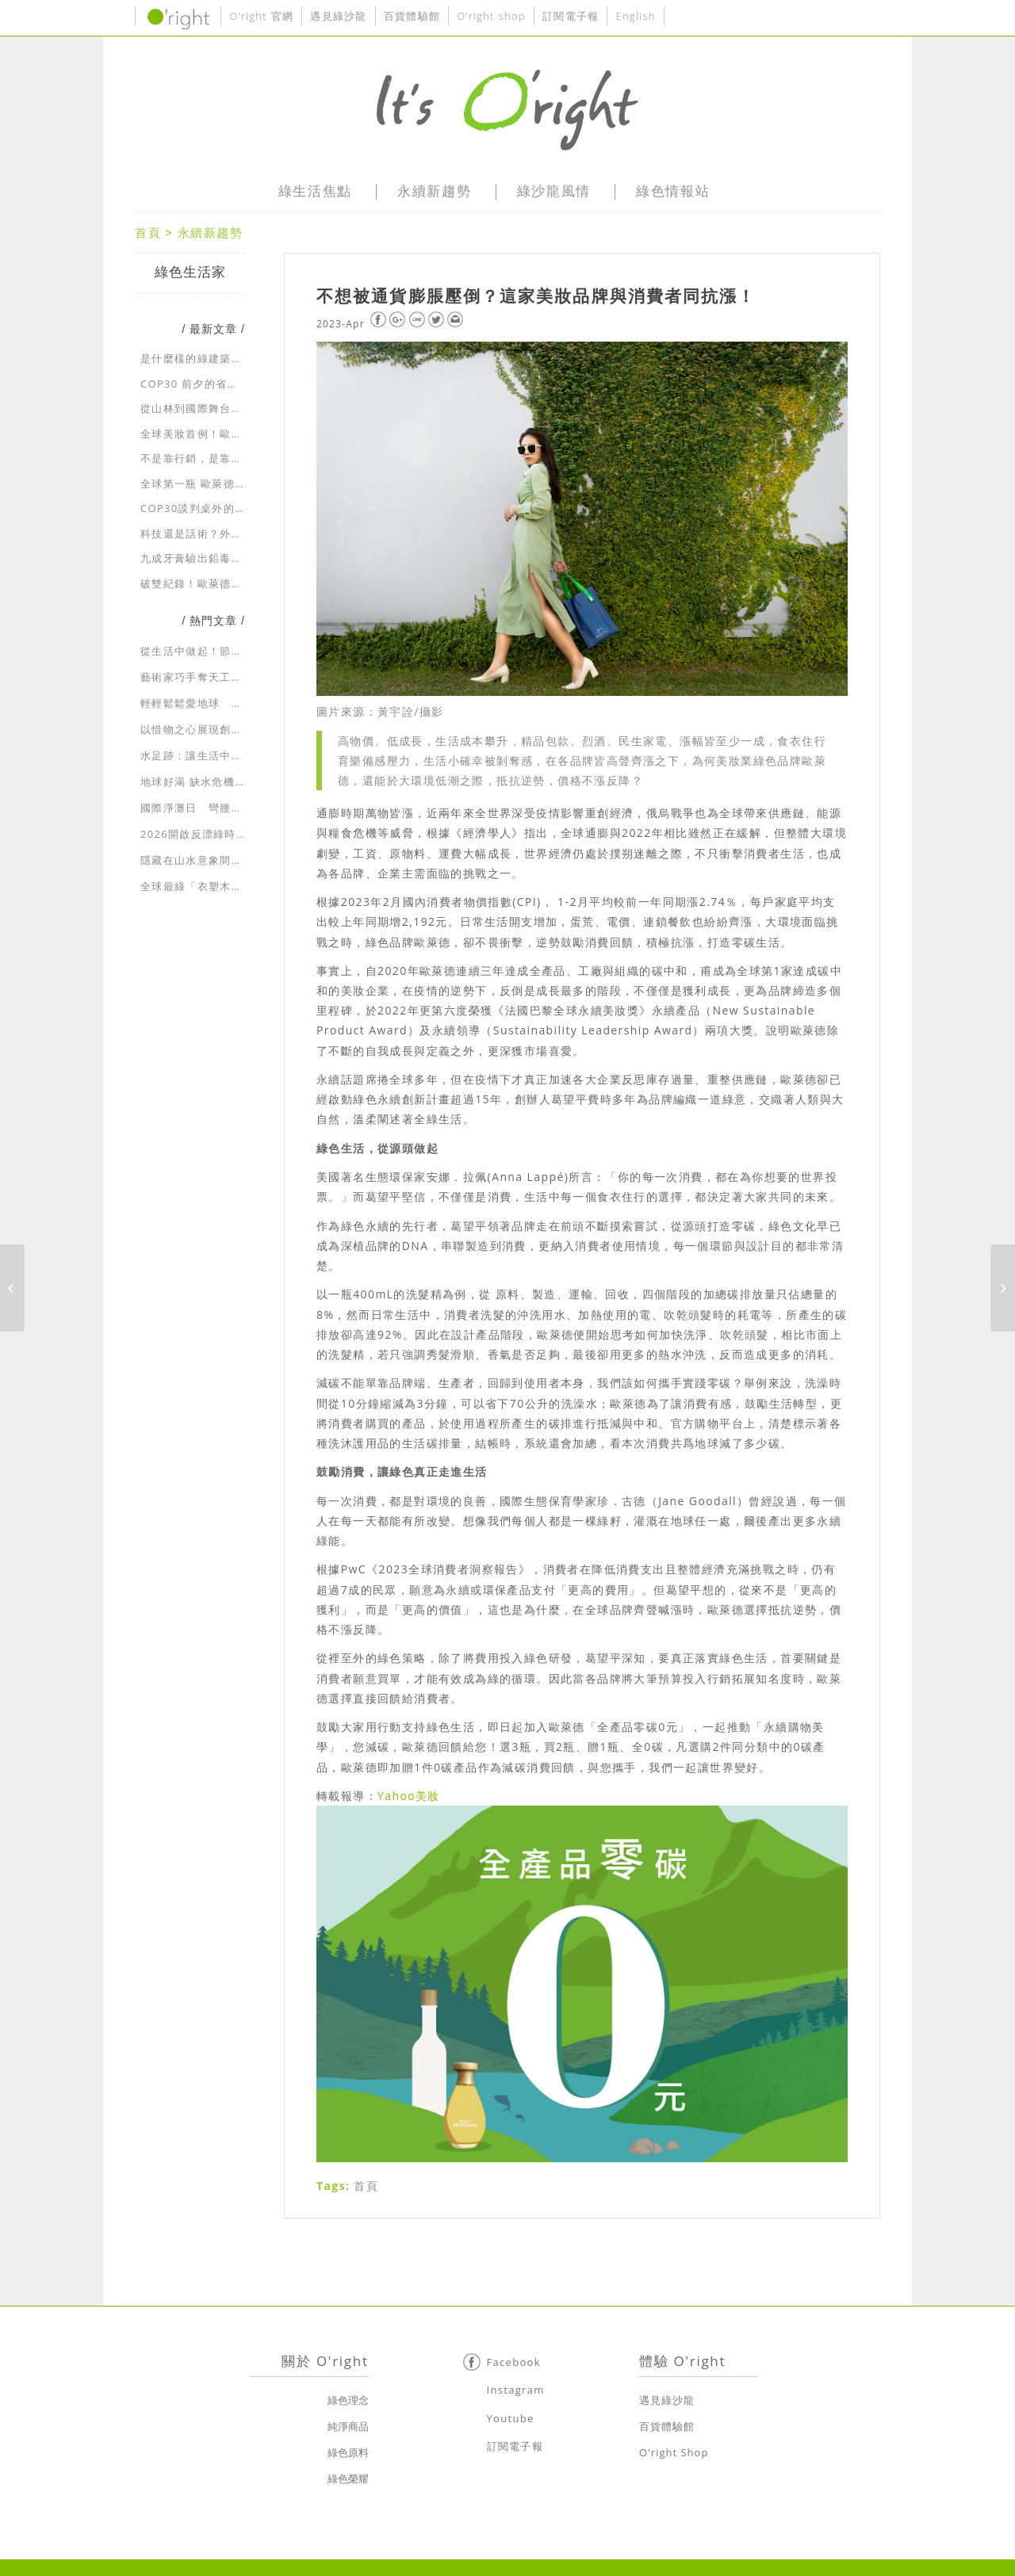  What do you see at coordinates (148, 232) in the screenshot?
I see `首頁` at bounding box center [148, 232].